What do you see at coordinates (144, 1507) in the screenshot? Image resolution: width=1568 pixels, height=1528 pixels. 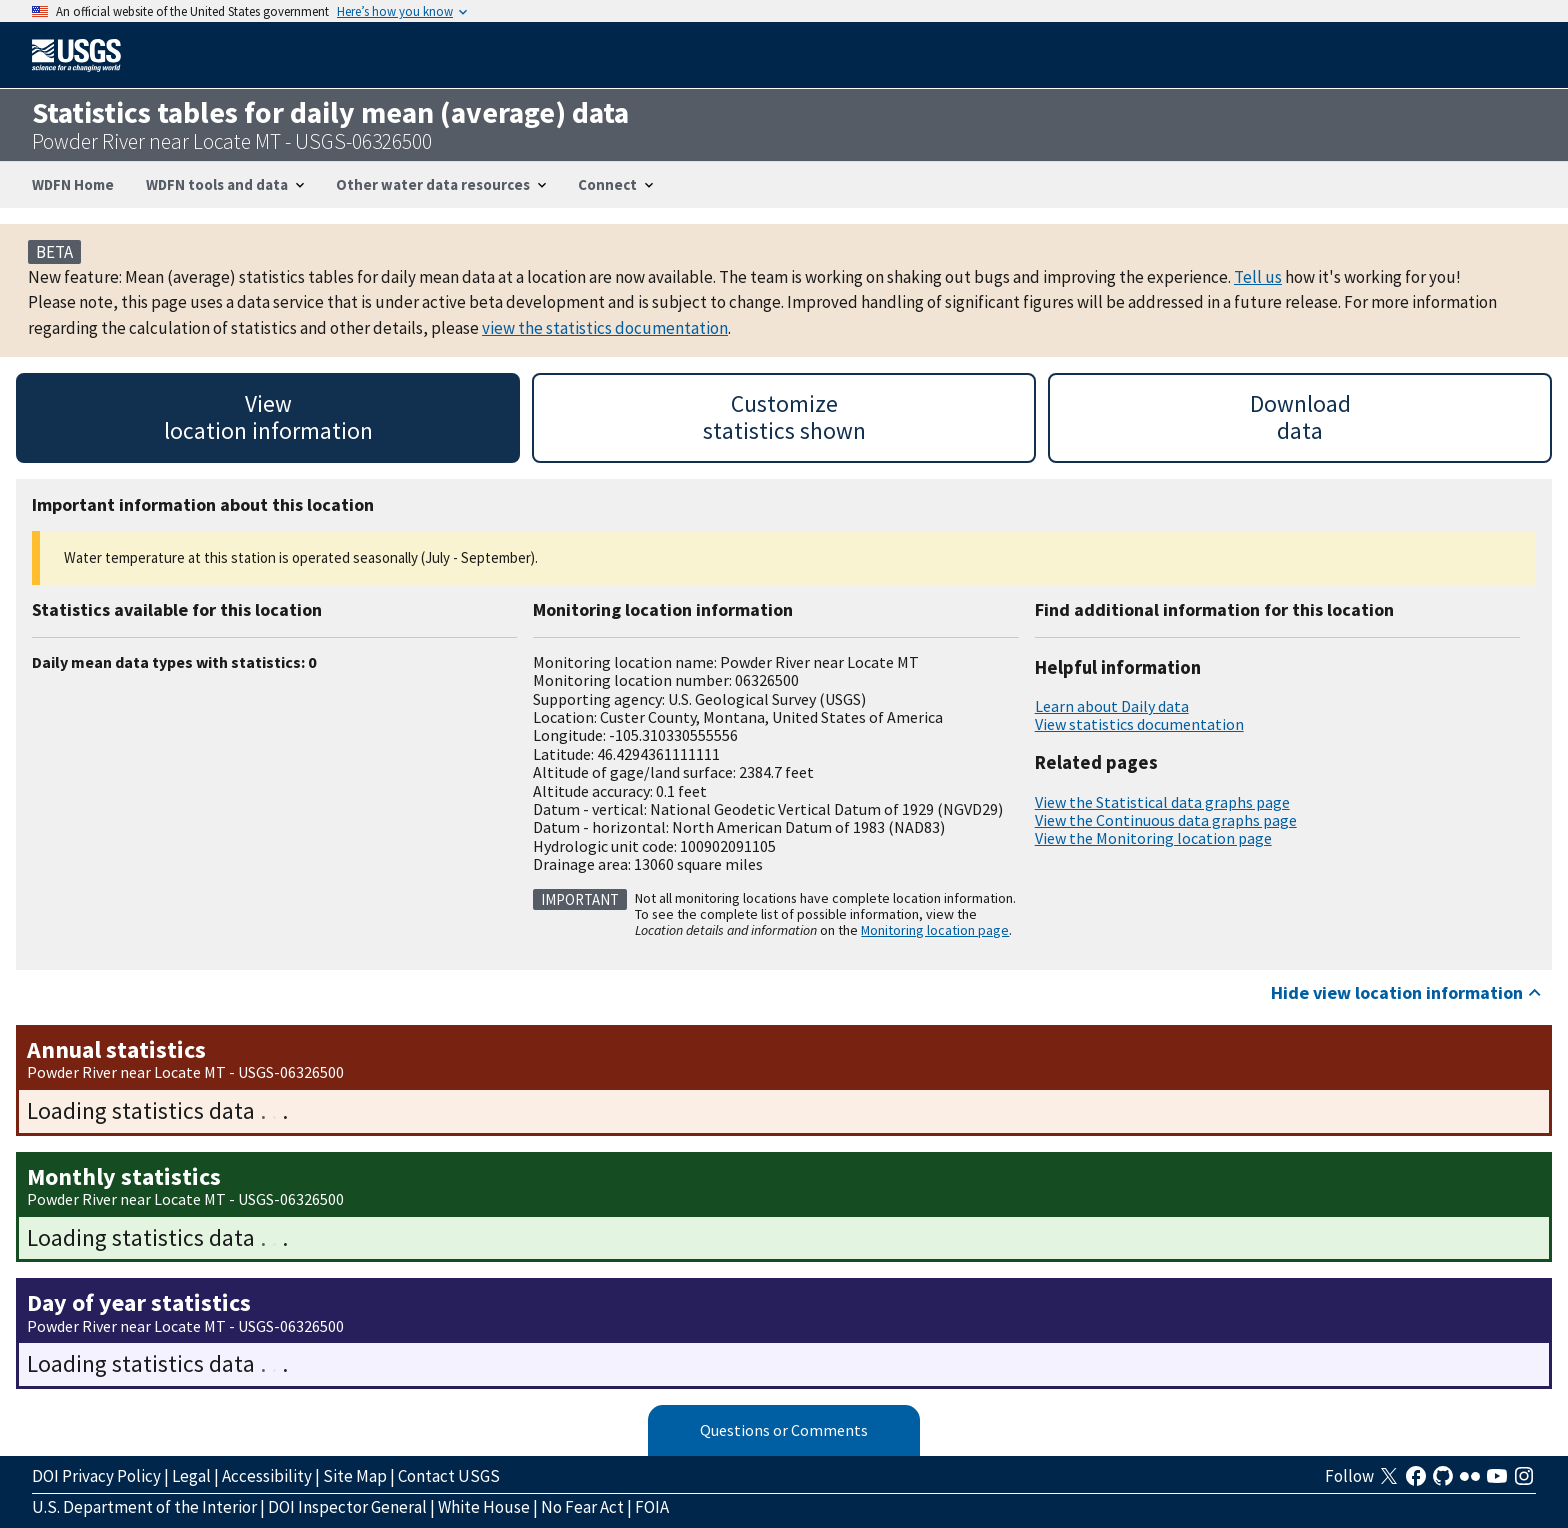 I see `U.S. Department of the Interior` at bounding box center [144, 1507].